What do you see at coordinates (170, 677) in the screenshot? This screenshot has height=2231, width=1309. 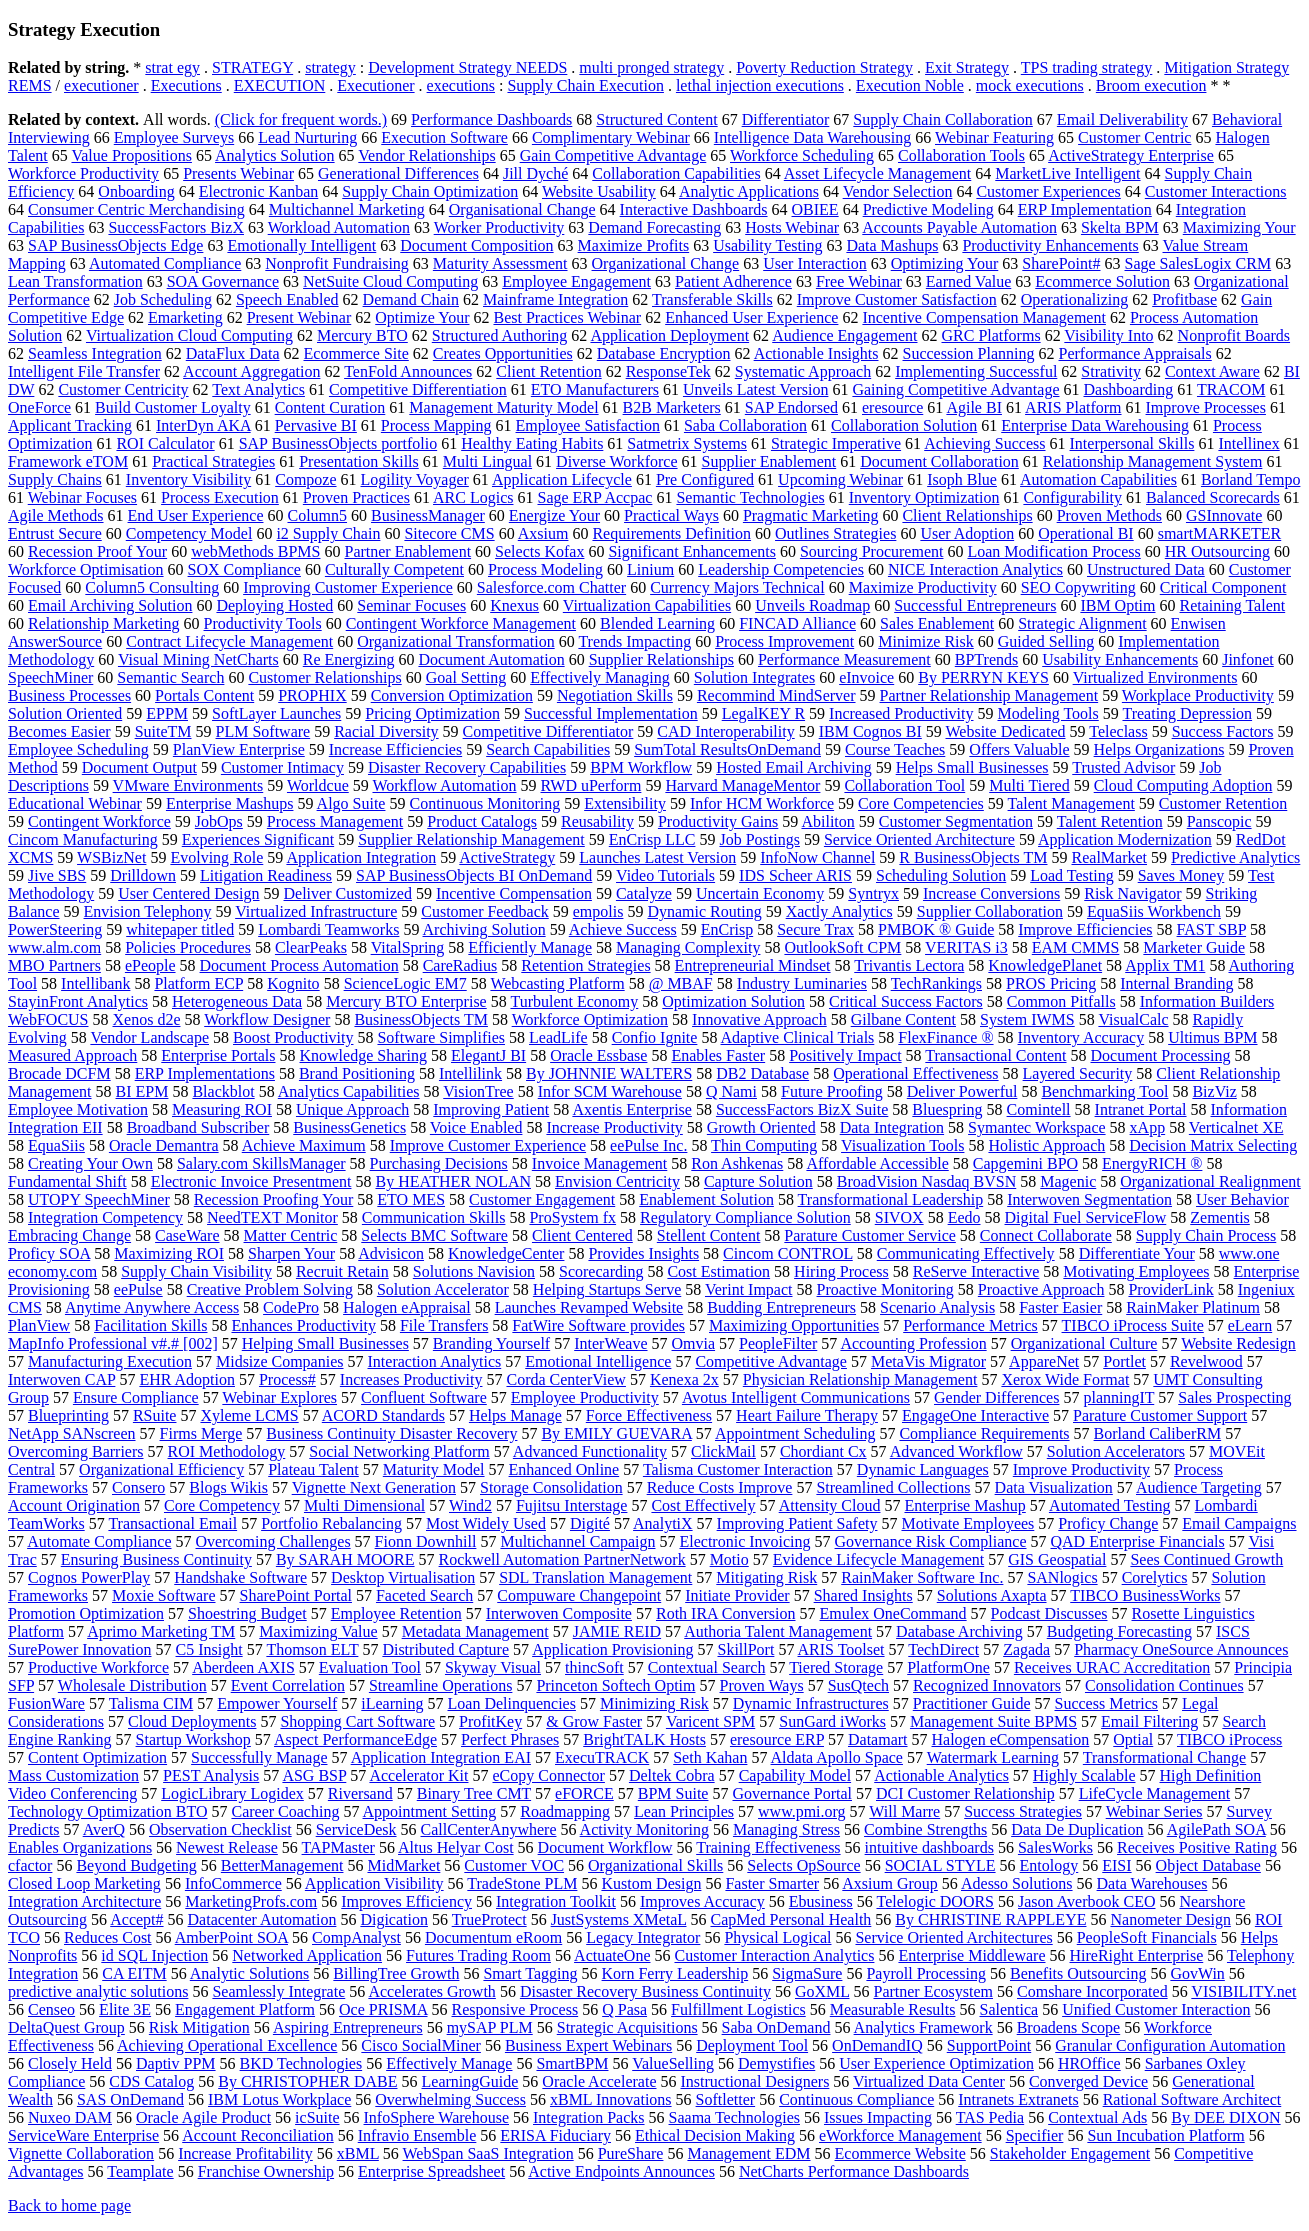 I see `Semantic Search` at bounding box center [170, 677].